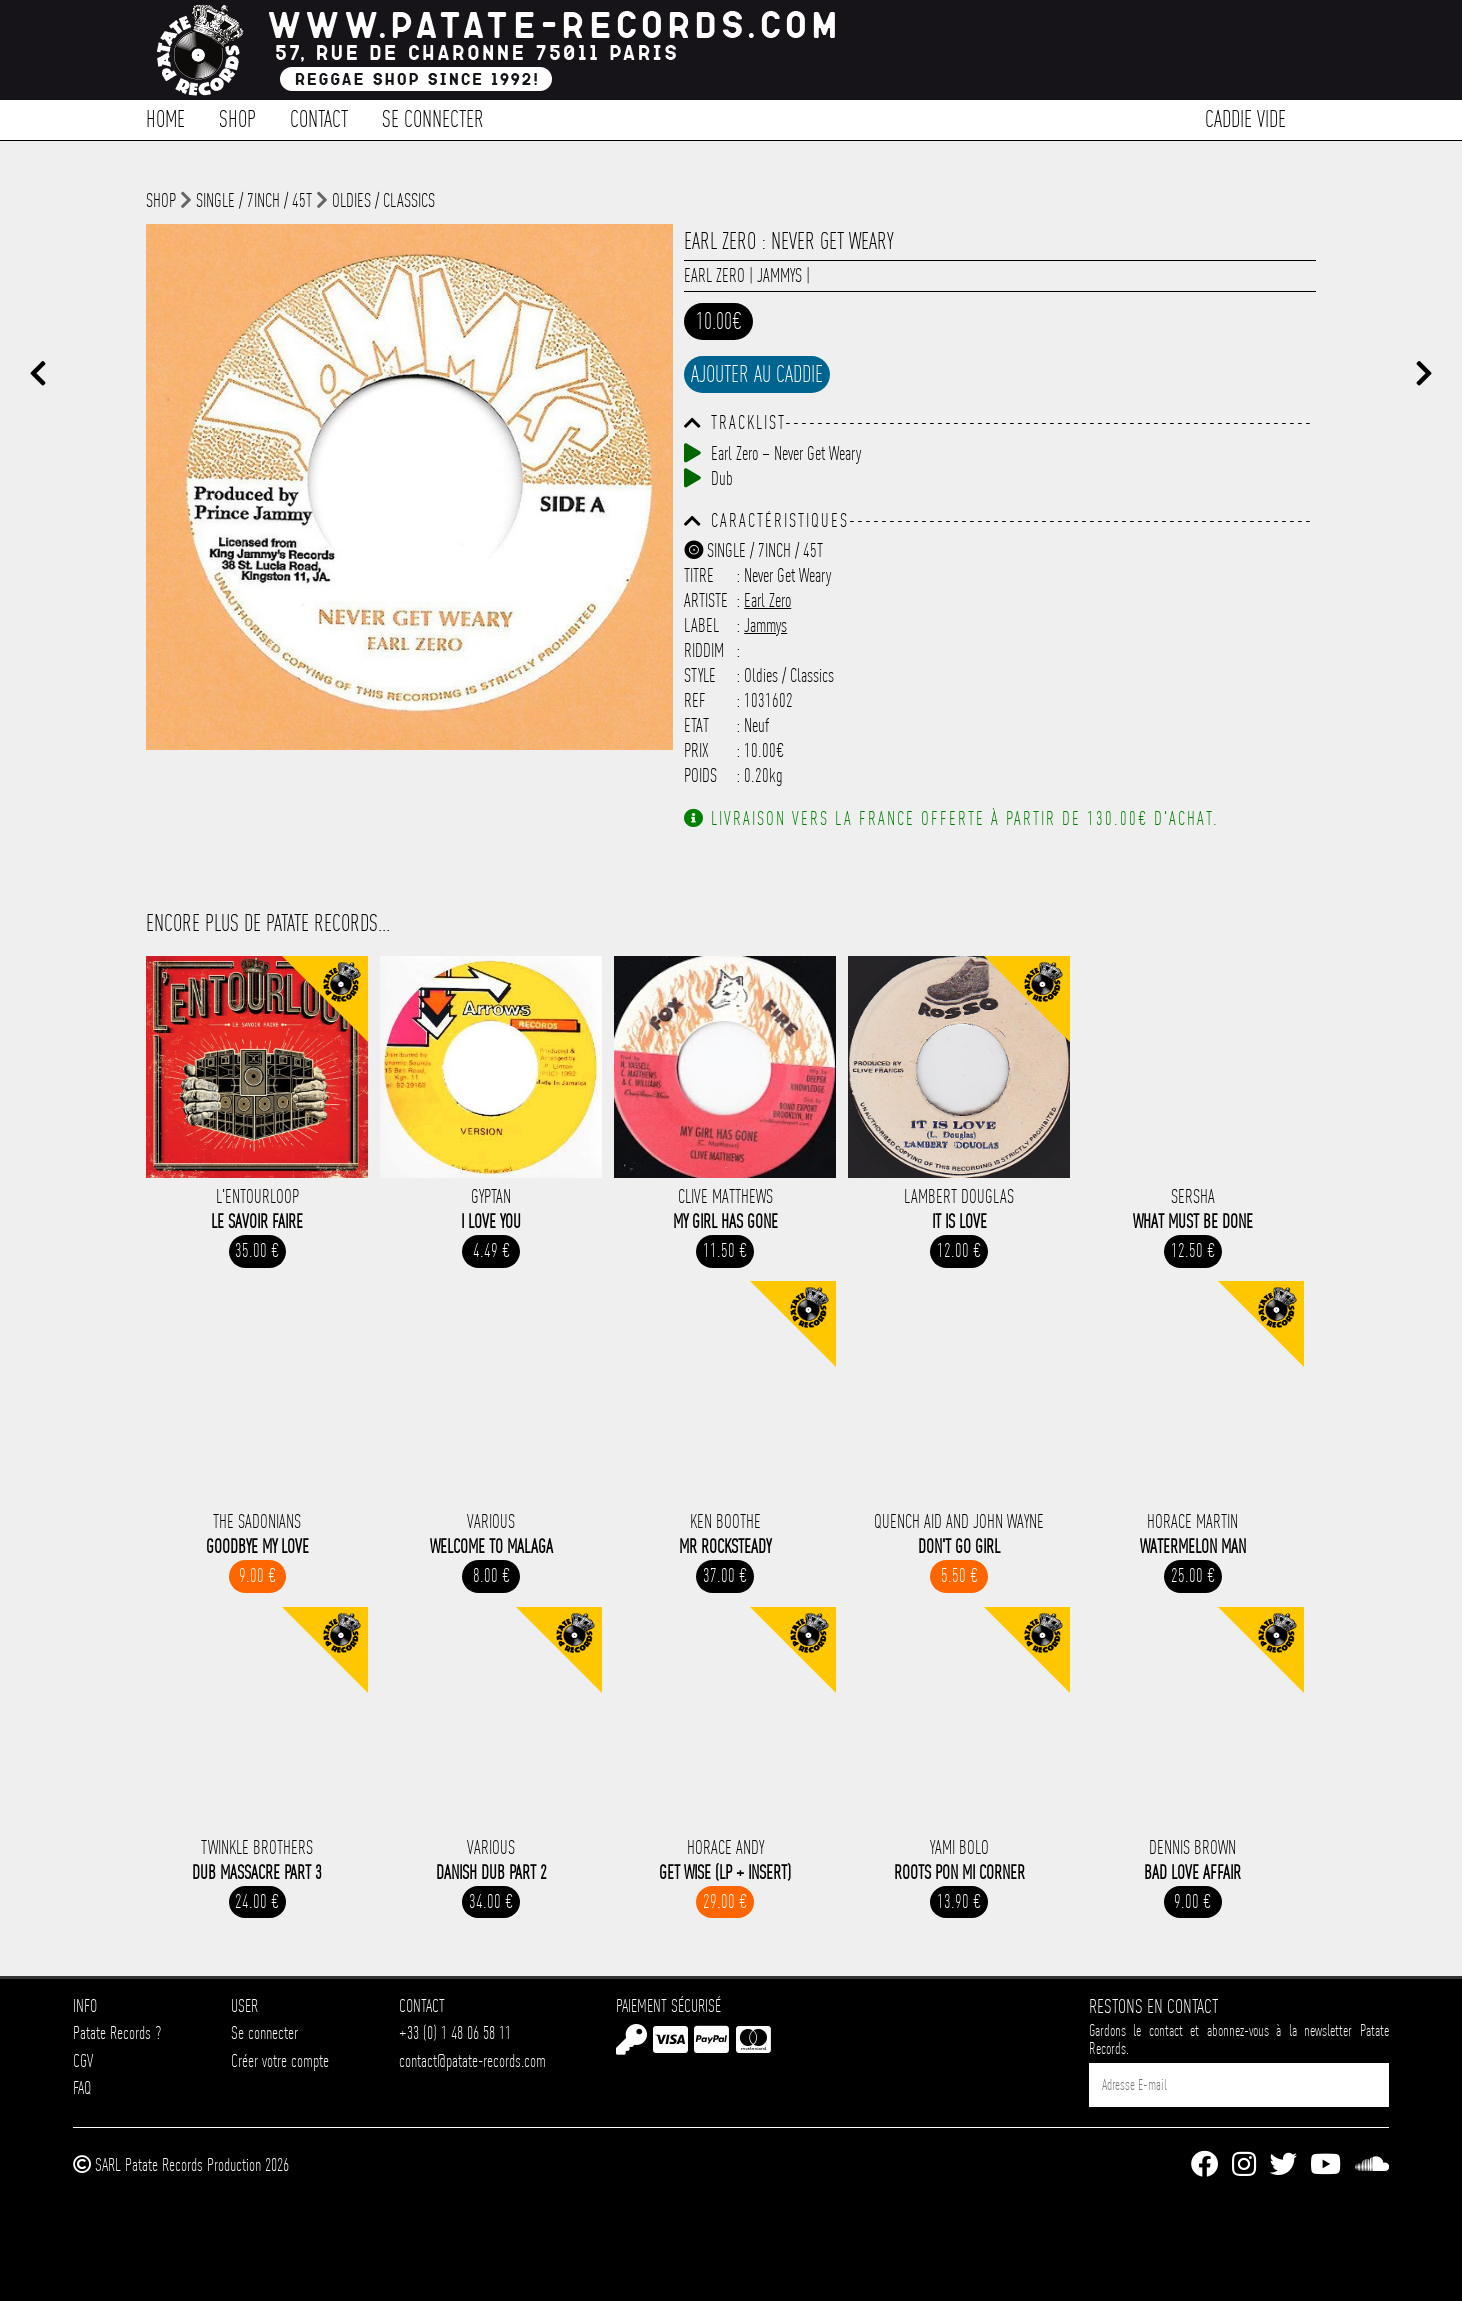  I want to click on Jammys, so click(779, 275).